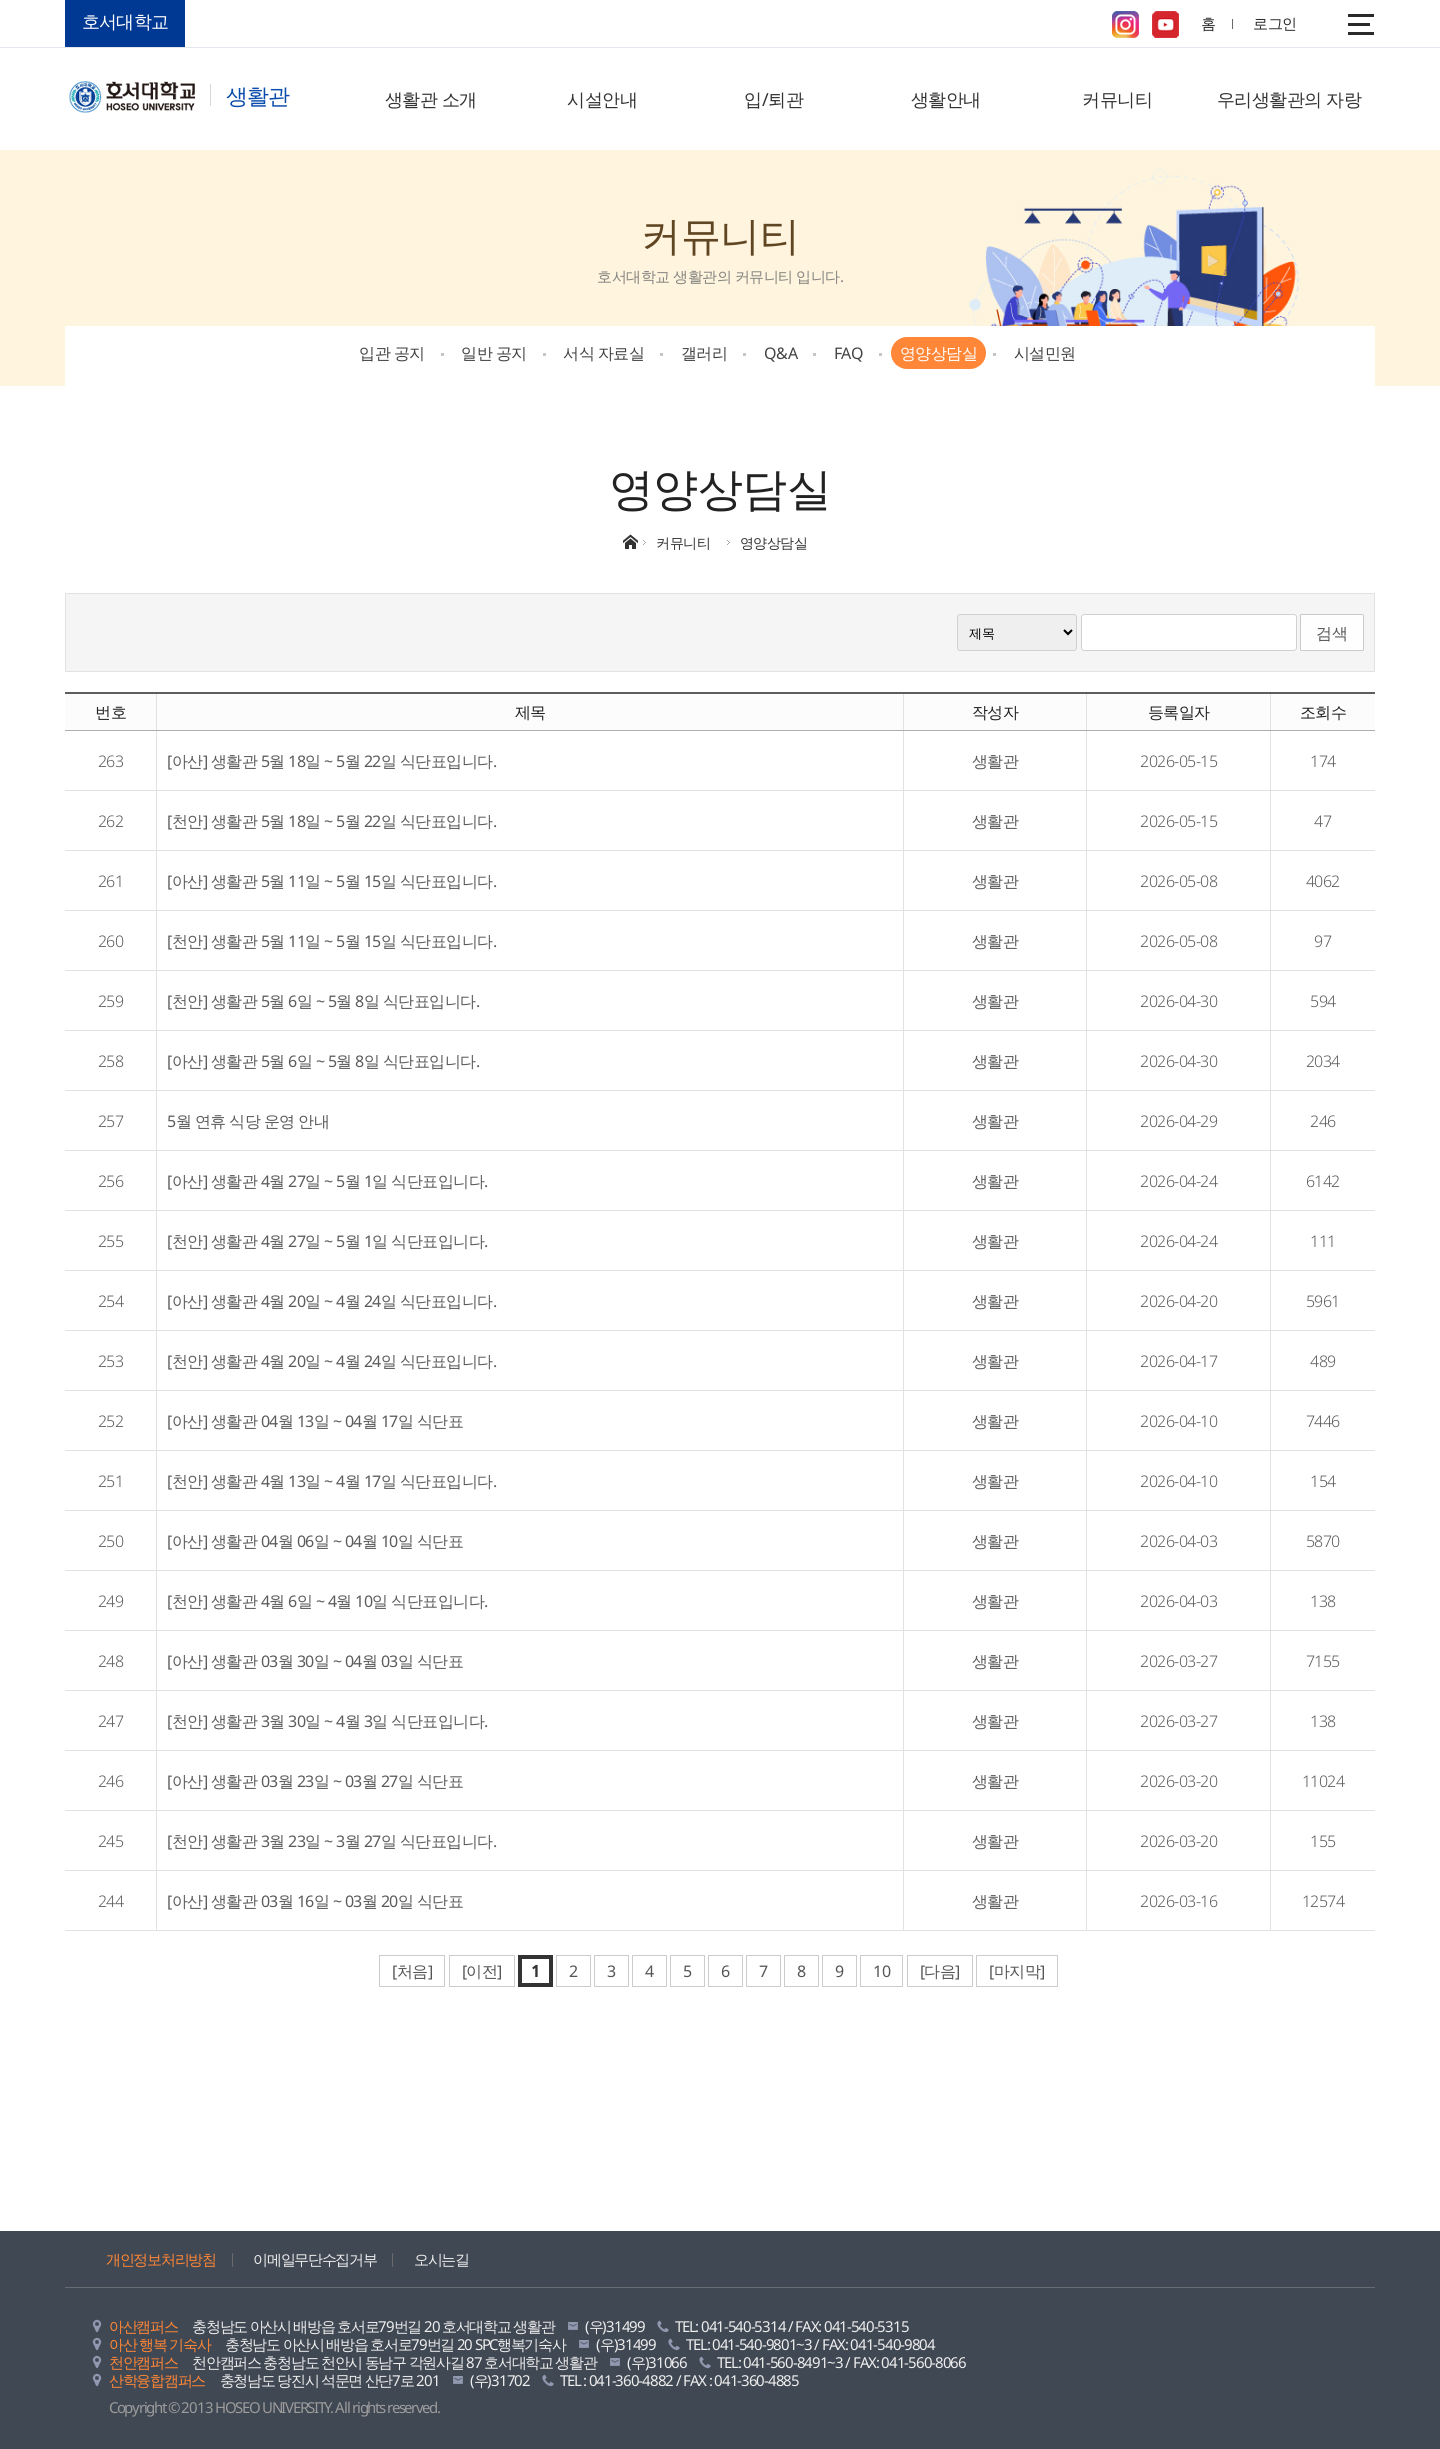 This screenshot has height=2449, width=1440. Describe the element at coordinates (940, 1971) in the screenshot. I see `[다음]` at that location.